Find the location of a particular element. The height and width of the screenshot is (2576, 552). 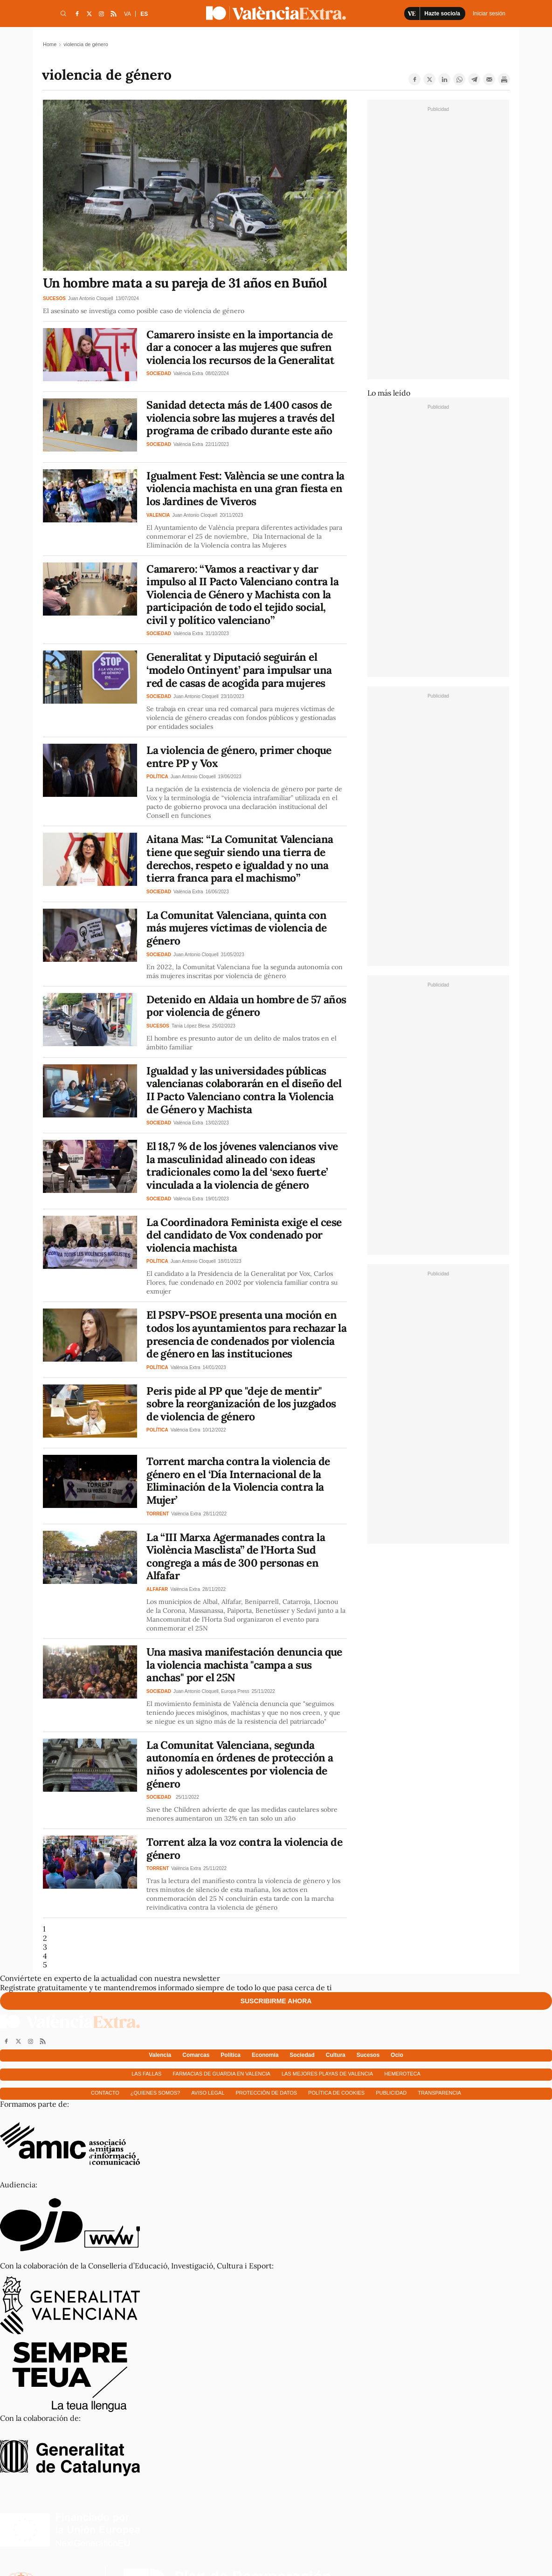

Las mejores playas de Valencia is located at coordinates (327, 2073).